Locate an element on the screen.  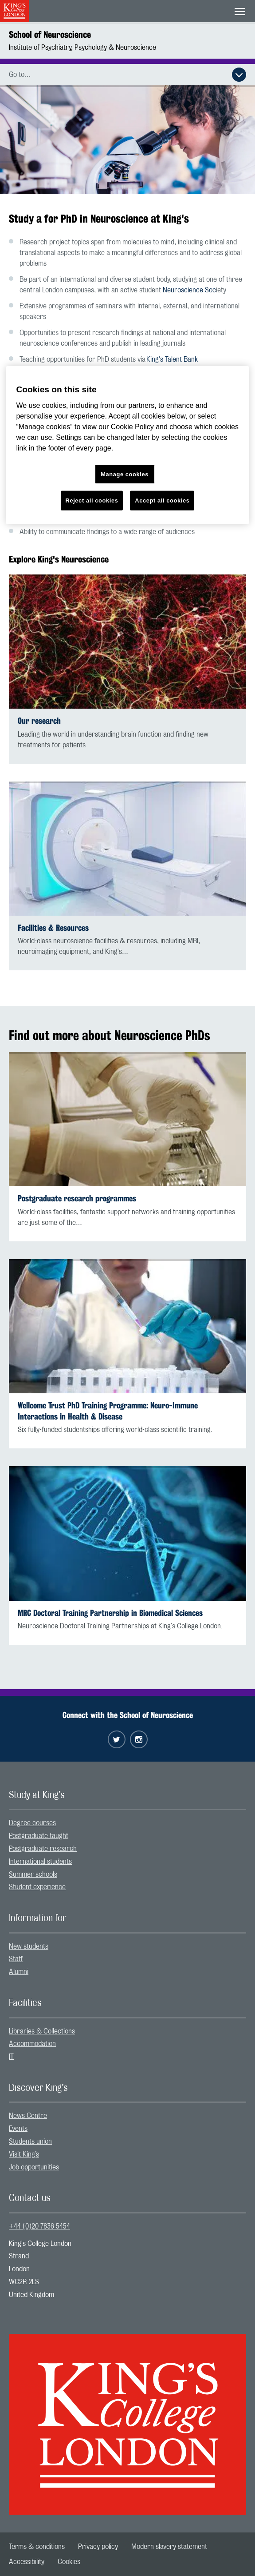
MRC Doctoral Training Partnership in Biomedical Sciences is located at coordinates (110, 1613).